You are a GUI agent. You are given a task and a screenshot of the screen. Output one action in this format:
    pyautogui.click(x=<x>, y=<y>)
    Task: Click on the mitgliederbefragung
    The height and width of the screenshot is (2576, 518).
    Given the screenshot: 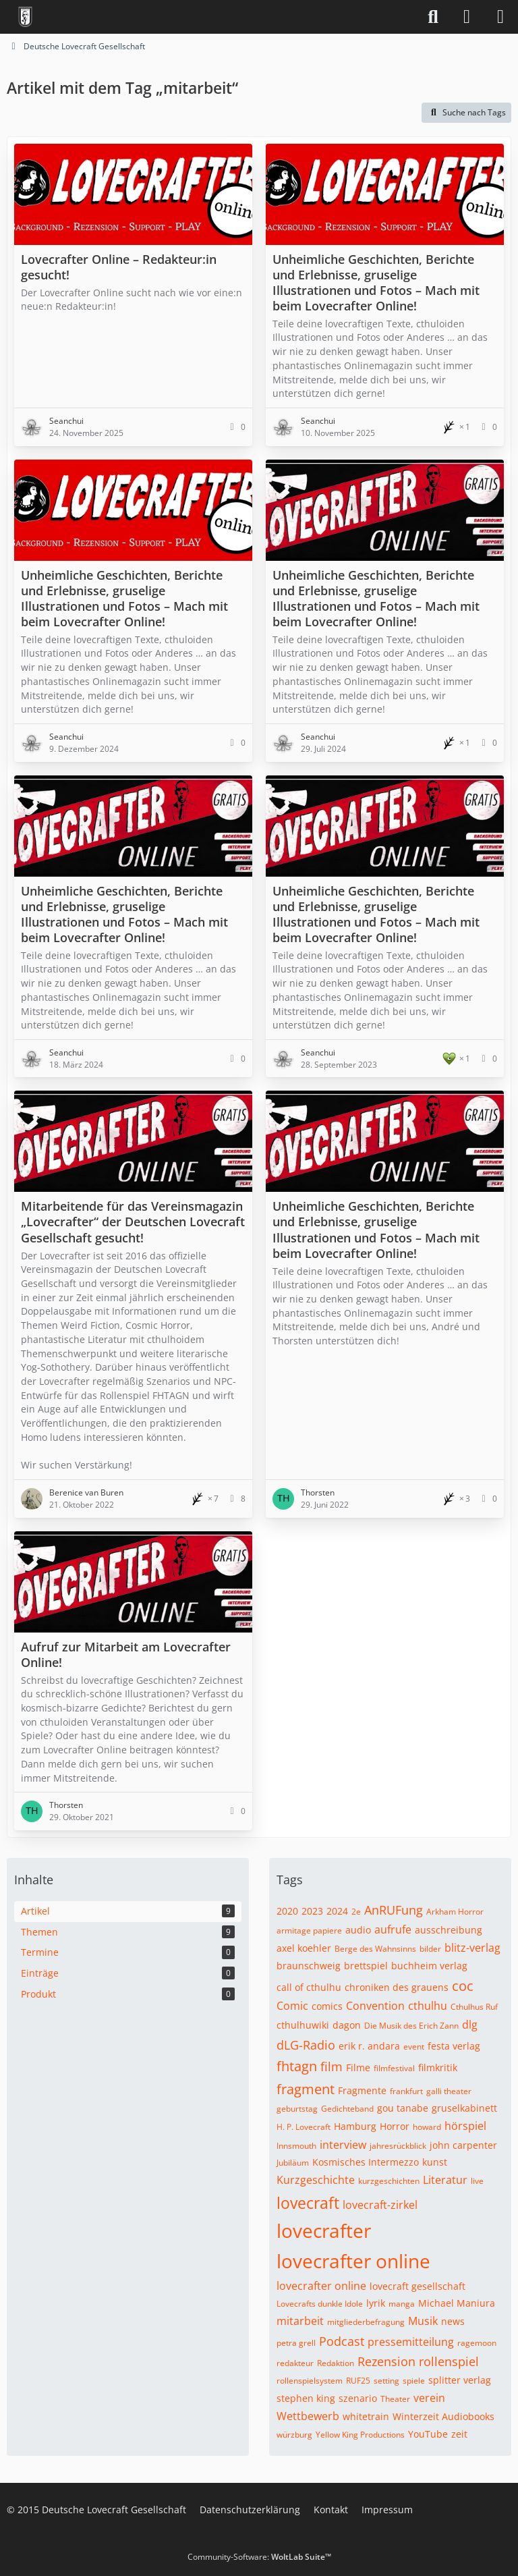 What is the action you would take?
    pyautogui.click(x=366, y=2322)
    